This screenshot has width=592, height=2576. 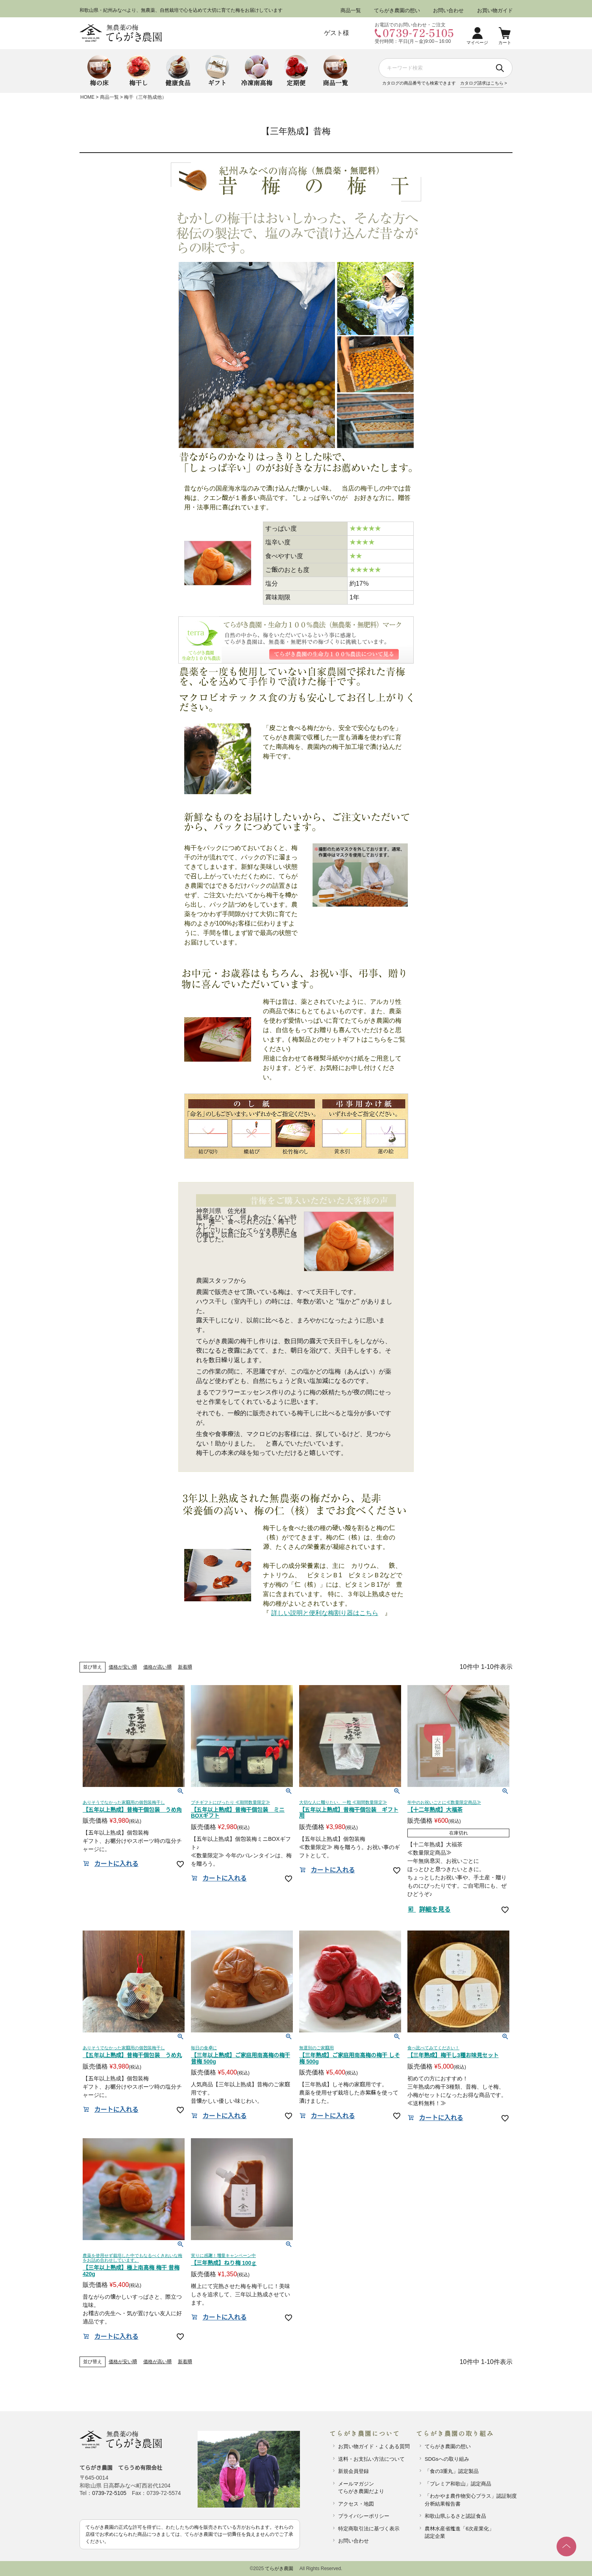 What do you see at coordinates (371, 2459) in the screenshot?
I see `送料・お支払い方法について` at bounding box center [371, 2459].